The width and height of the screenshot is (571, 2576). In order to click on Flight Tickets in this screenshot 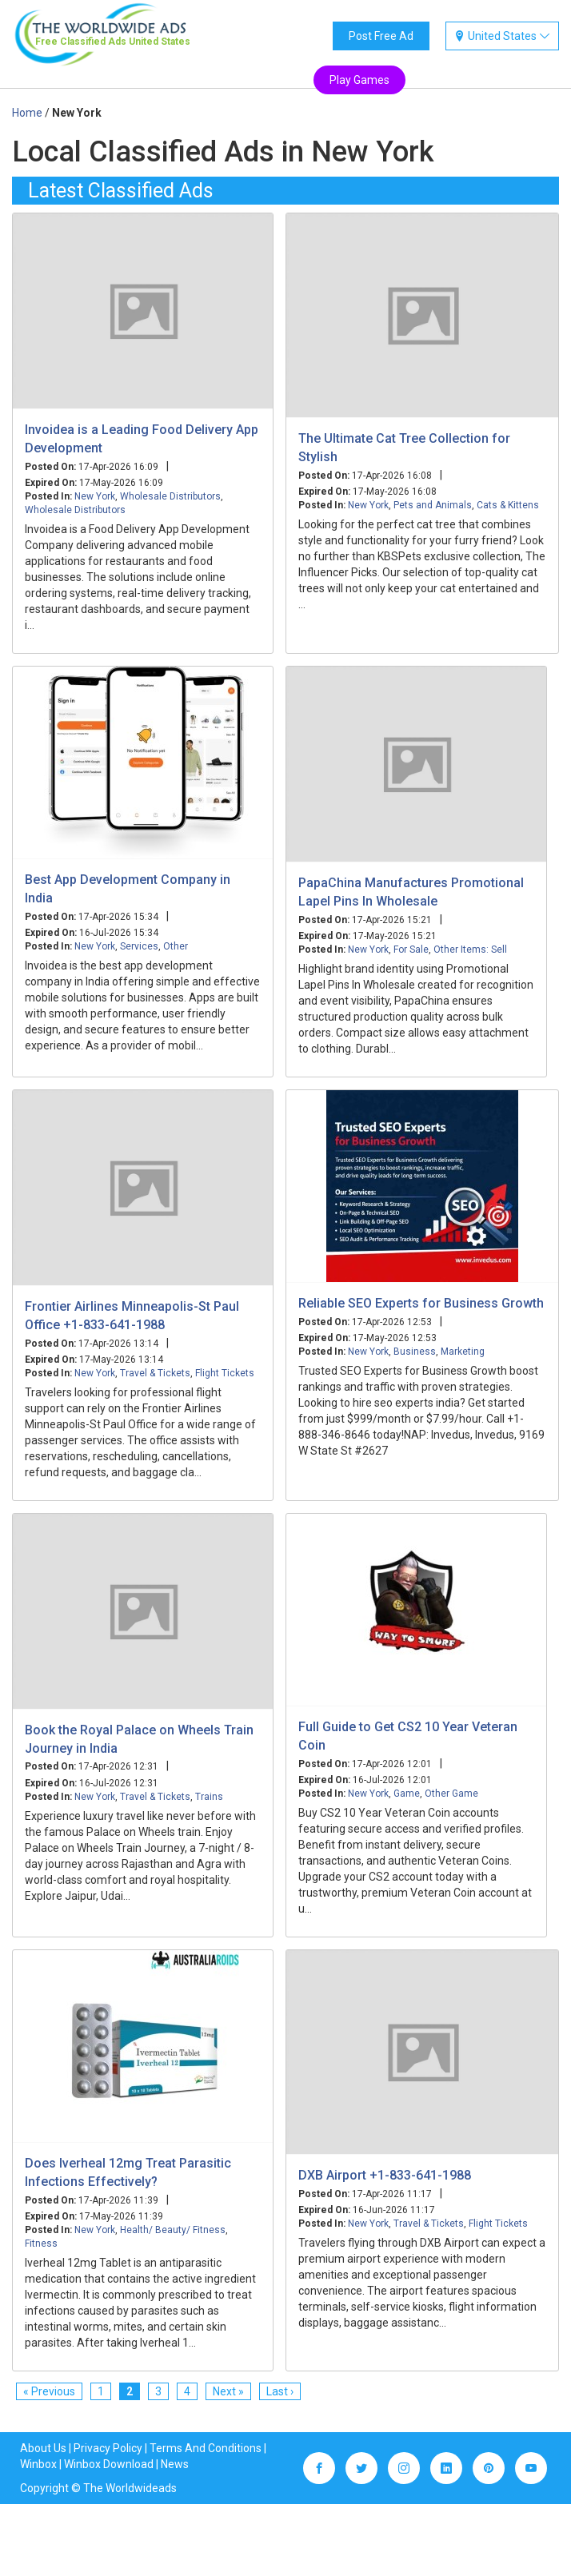, I will do `click(224, 1373)`.